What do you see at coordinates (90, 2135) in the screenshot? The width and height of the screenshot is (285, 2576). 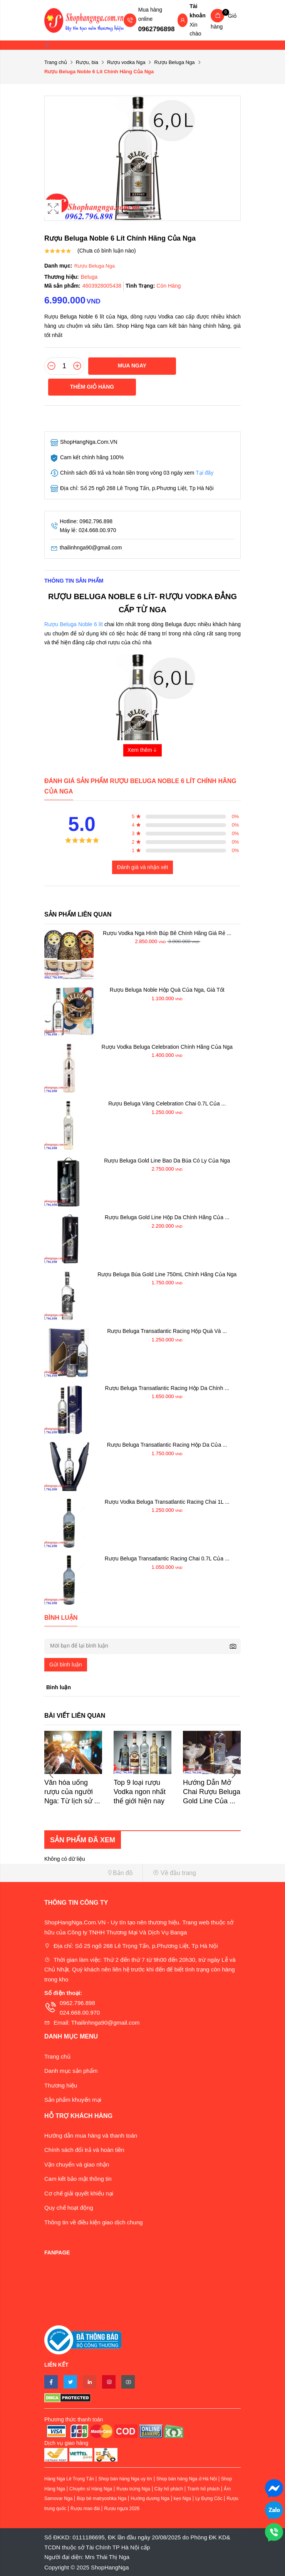 I see `Hướng dẫn mua hàng và thanh toán` at bounding box center [90, 2135].